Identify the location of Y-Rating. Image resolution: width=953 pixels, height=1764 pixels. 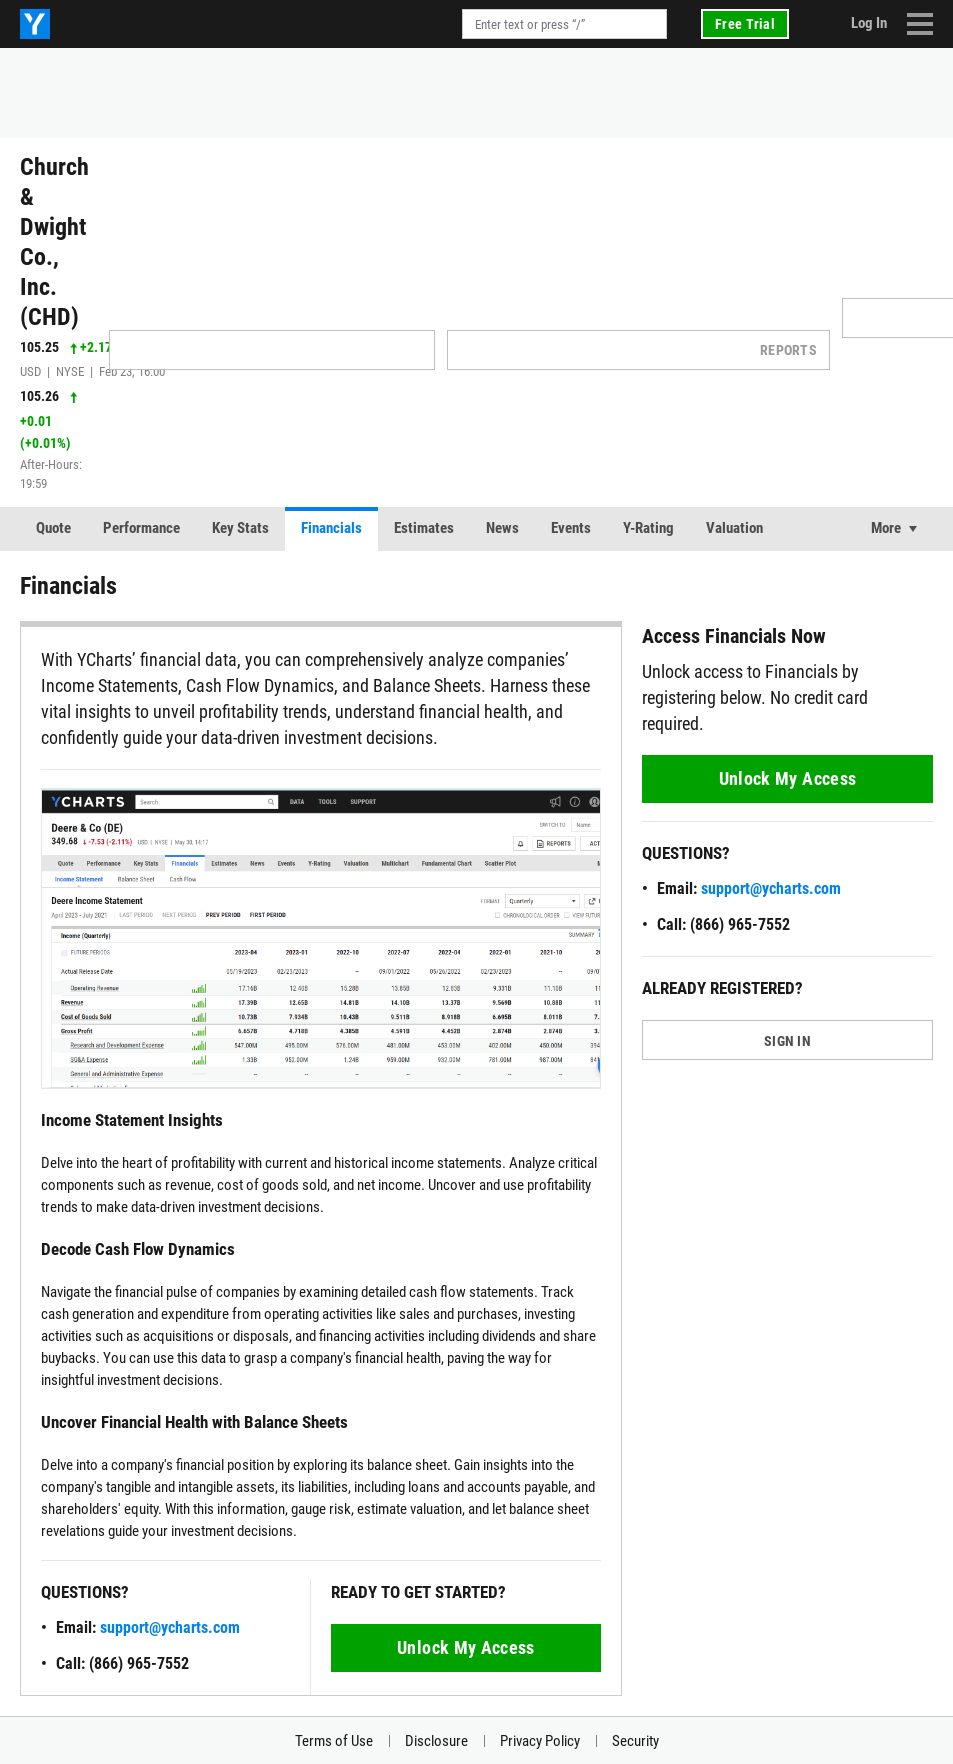
(648, 528).